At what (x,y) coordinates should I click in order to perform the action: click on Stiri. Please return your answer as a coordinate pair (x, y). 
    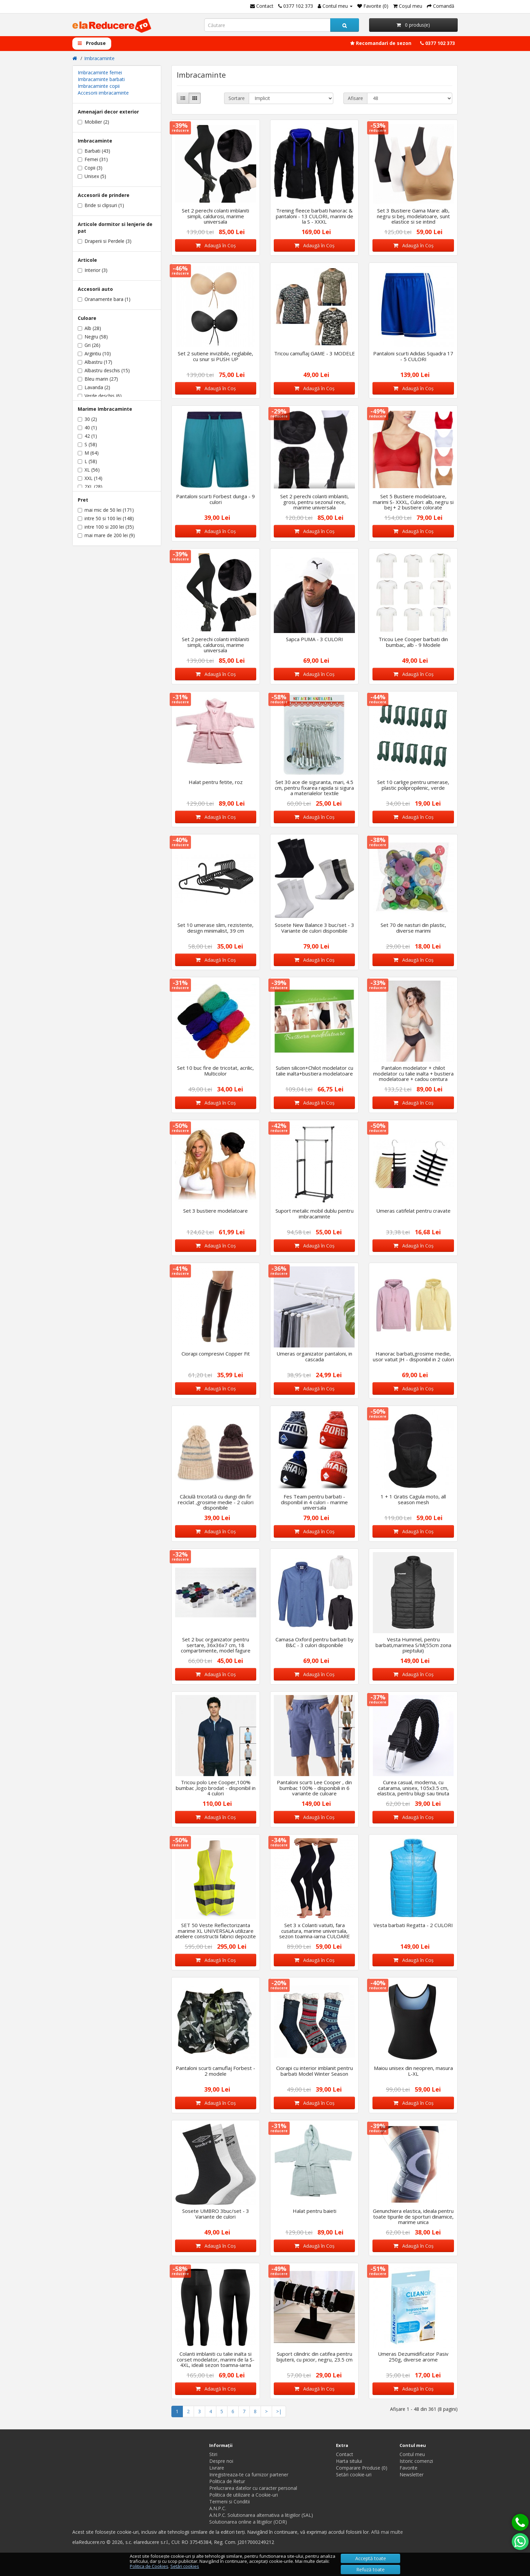
    Looking at the image, I should click on (213, 2454).